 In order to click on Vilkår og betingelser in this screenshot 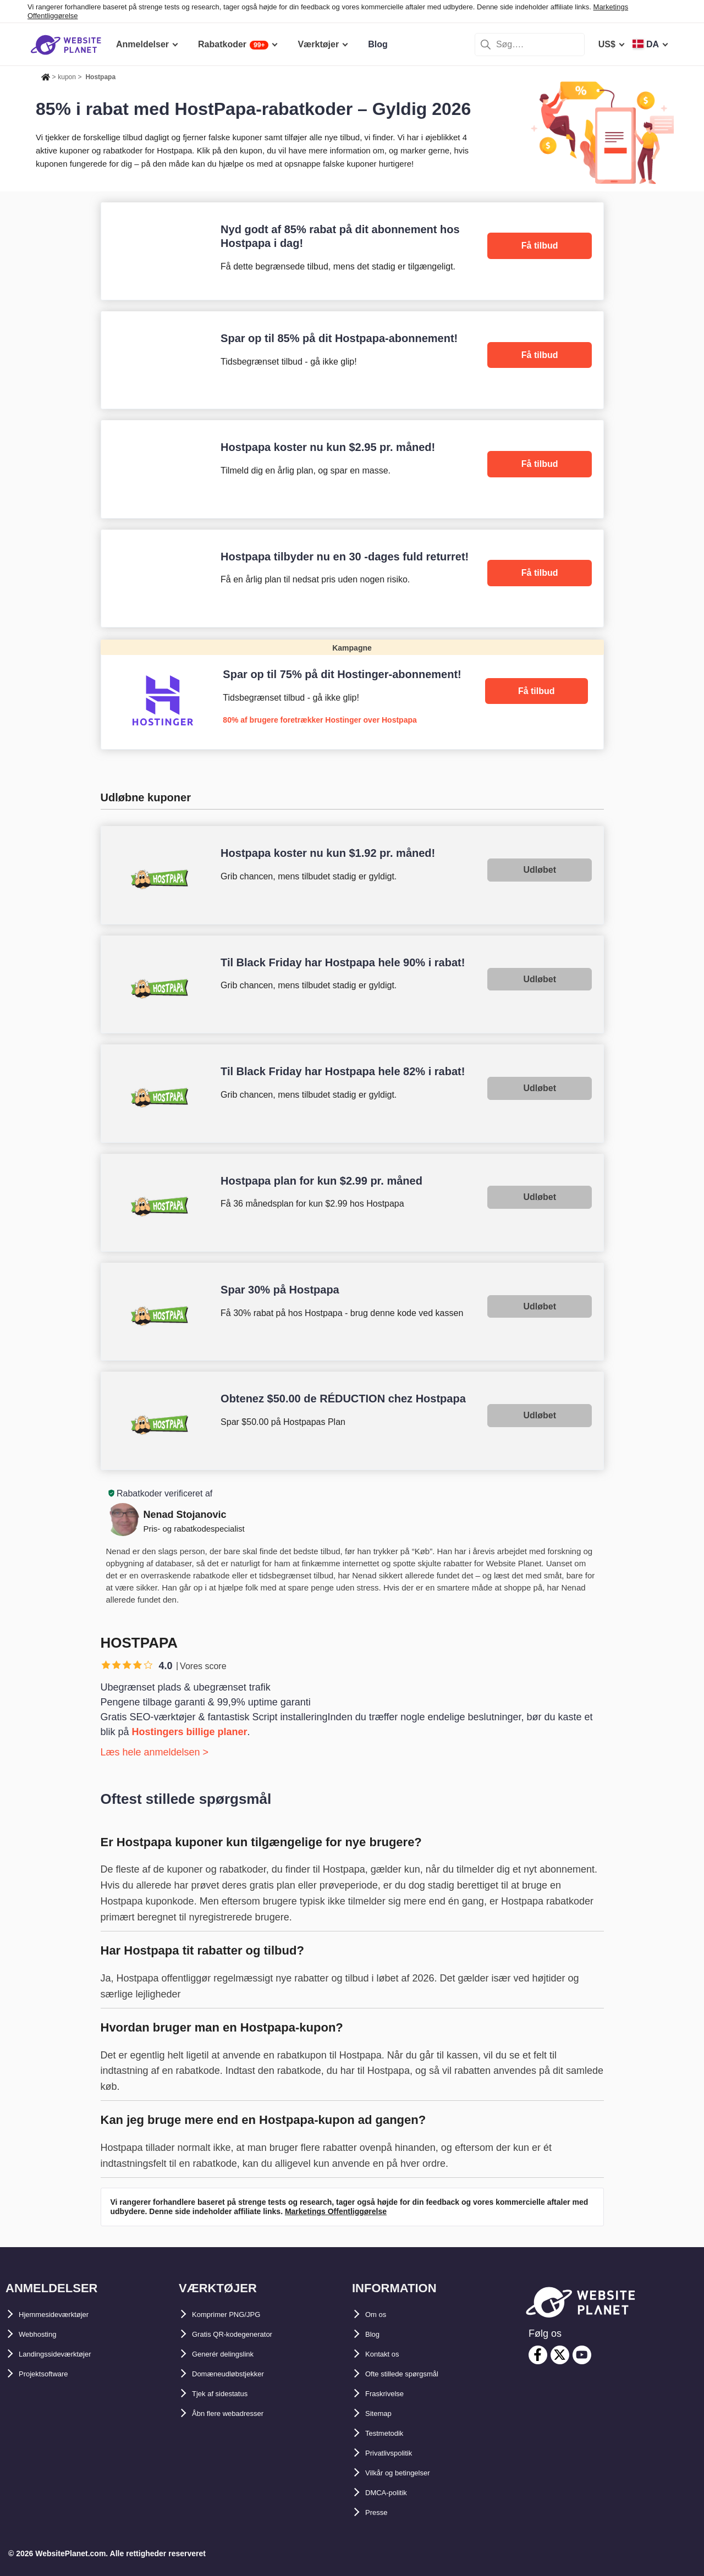, I will do `click(408, 2473)`.